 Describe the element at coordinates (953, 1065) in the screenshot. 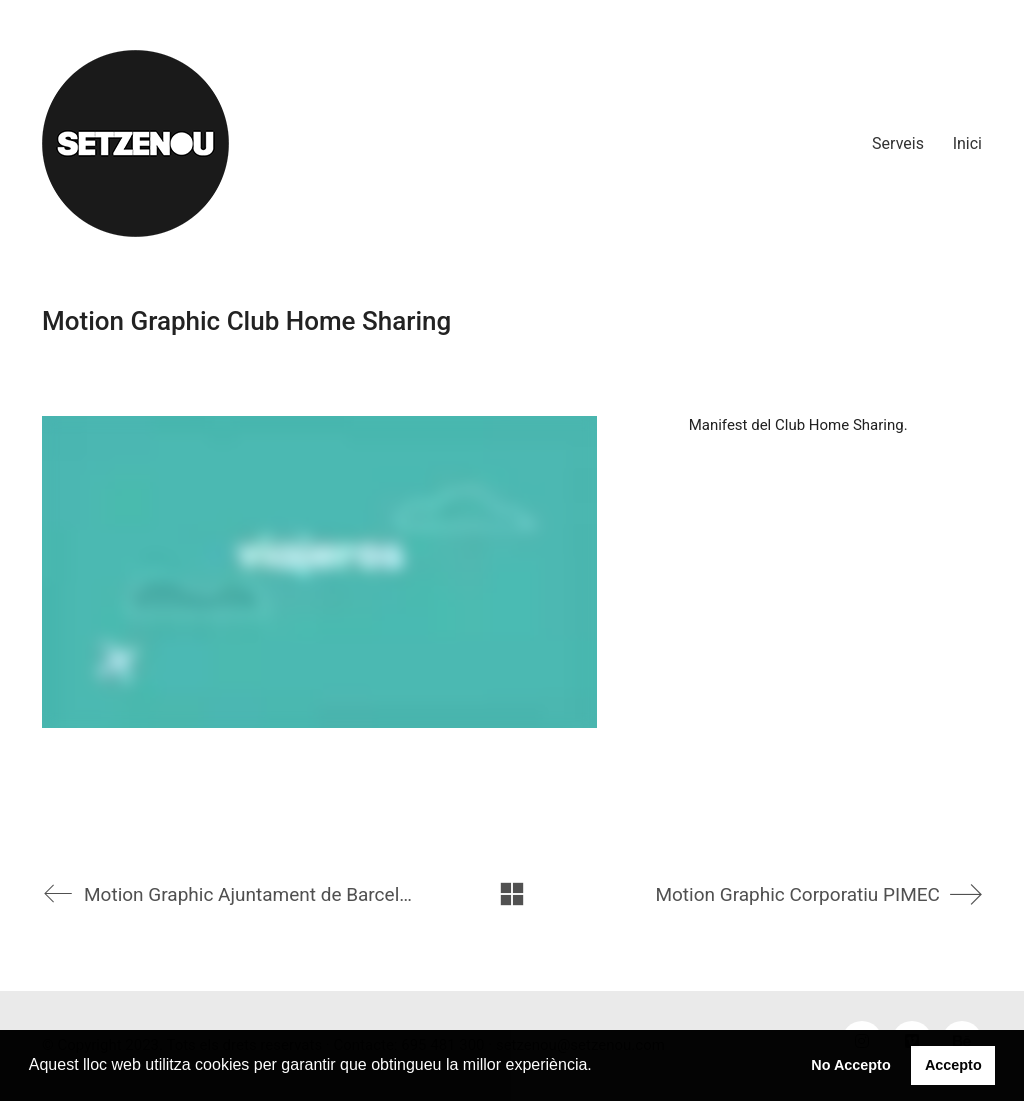

I see `Accepto [button]` at that location.